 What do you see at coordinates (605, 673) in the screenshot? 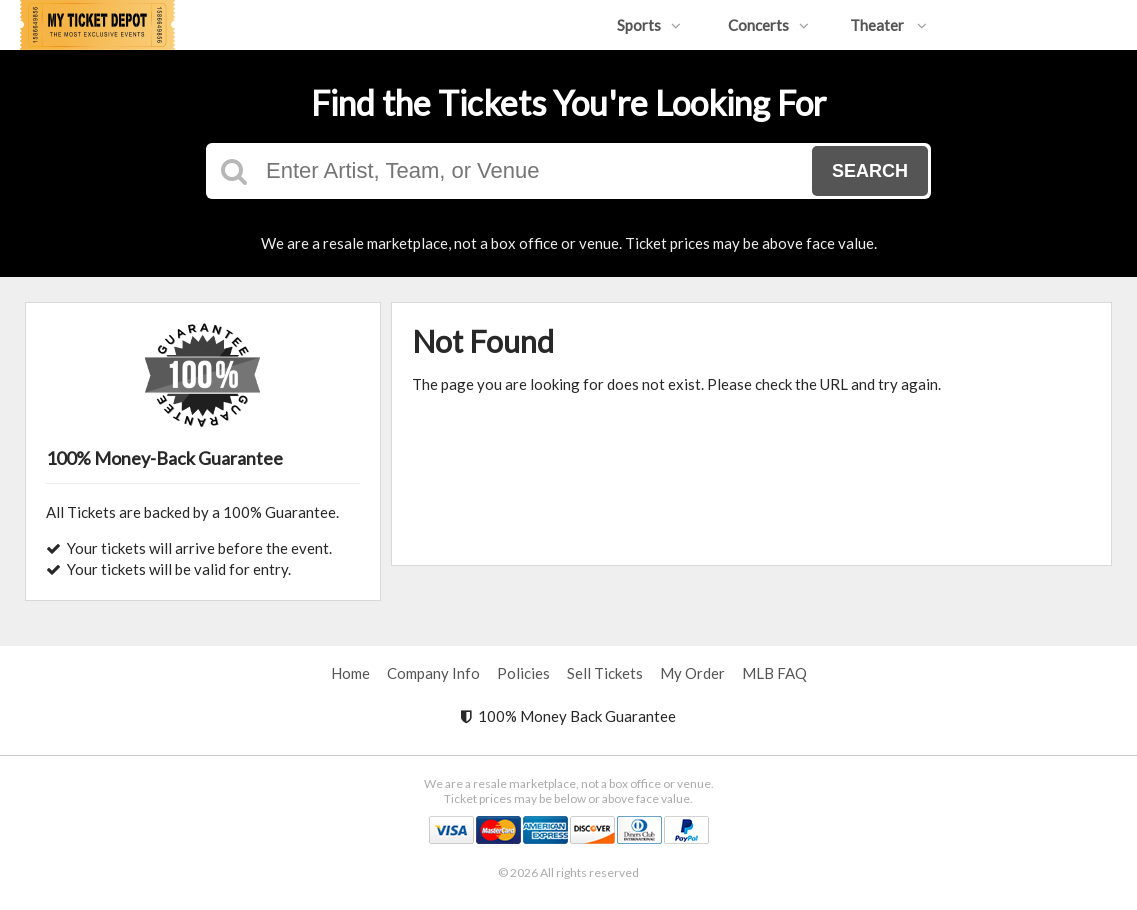
I see `Sell Tickets` at bounding box center [605, 673].